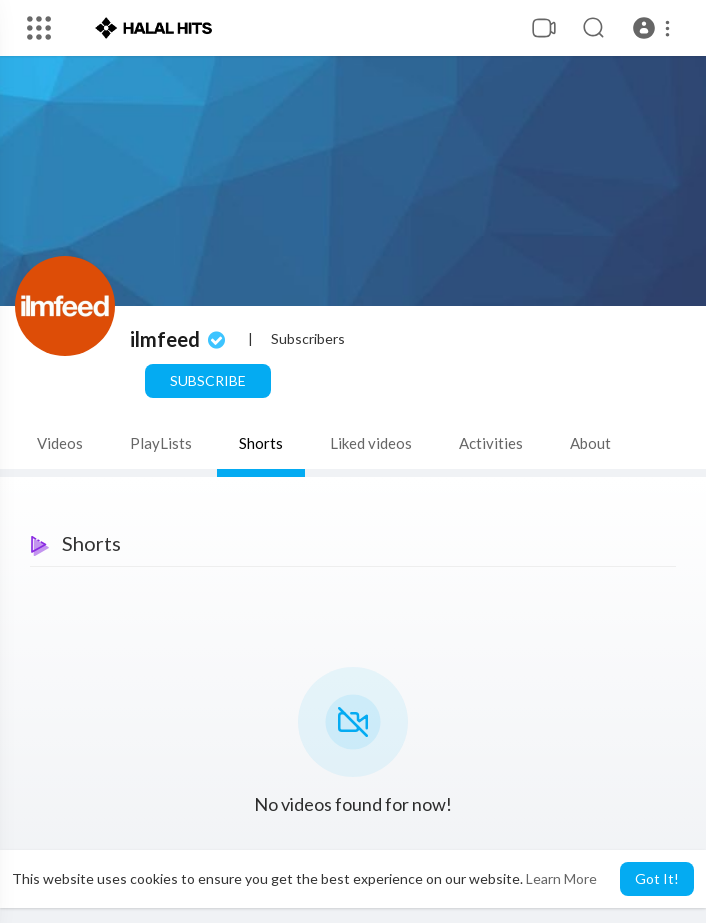  Describe the element at coordinates (590, 443) in the screenshot. I see `About` at that location.